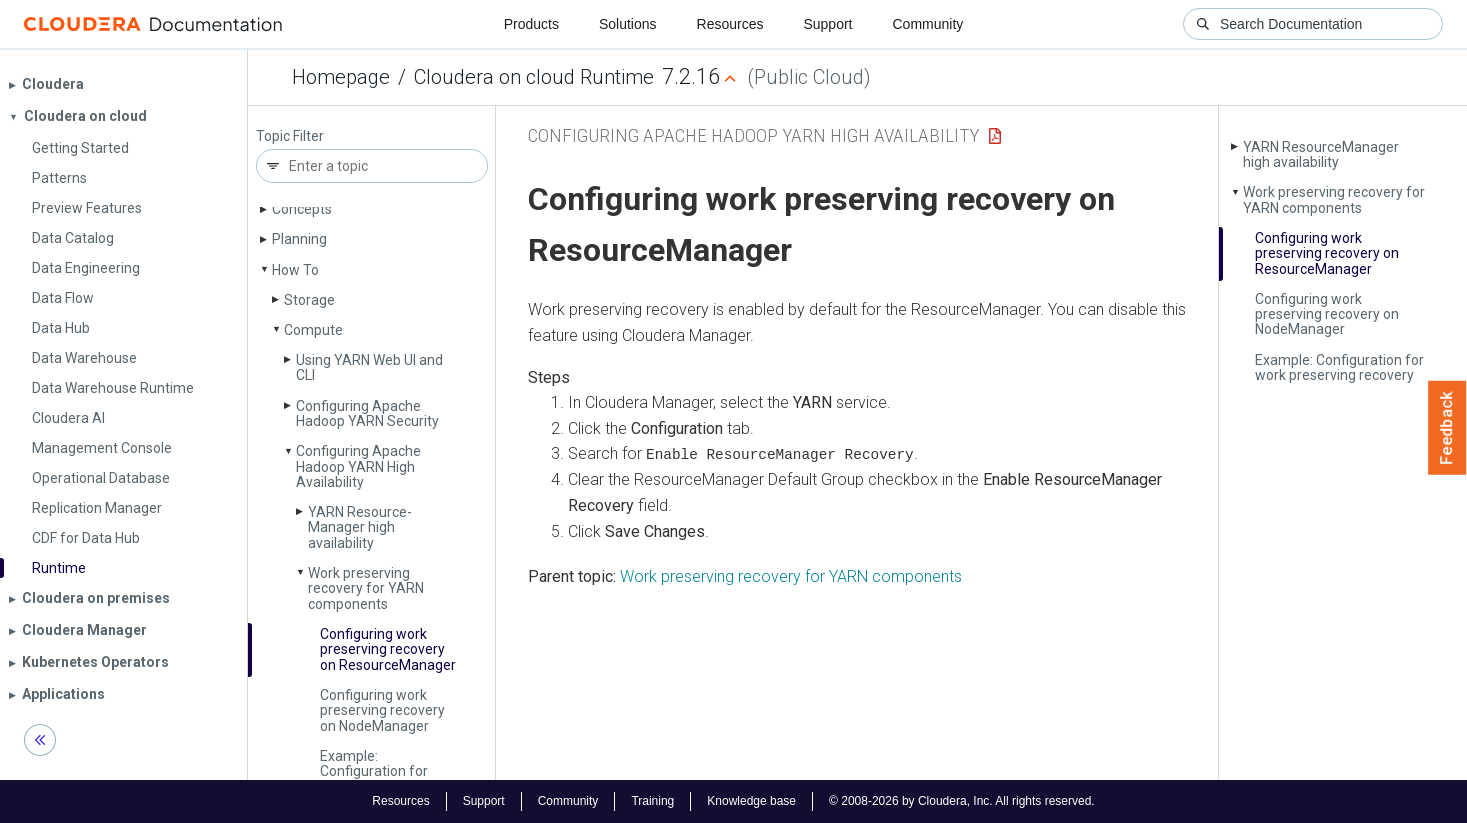  Describe the element at coordinates (652, 801) in the screenshot. I see `Training` at that location.